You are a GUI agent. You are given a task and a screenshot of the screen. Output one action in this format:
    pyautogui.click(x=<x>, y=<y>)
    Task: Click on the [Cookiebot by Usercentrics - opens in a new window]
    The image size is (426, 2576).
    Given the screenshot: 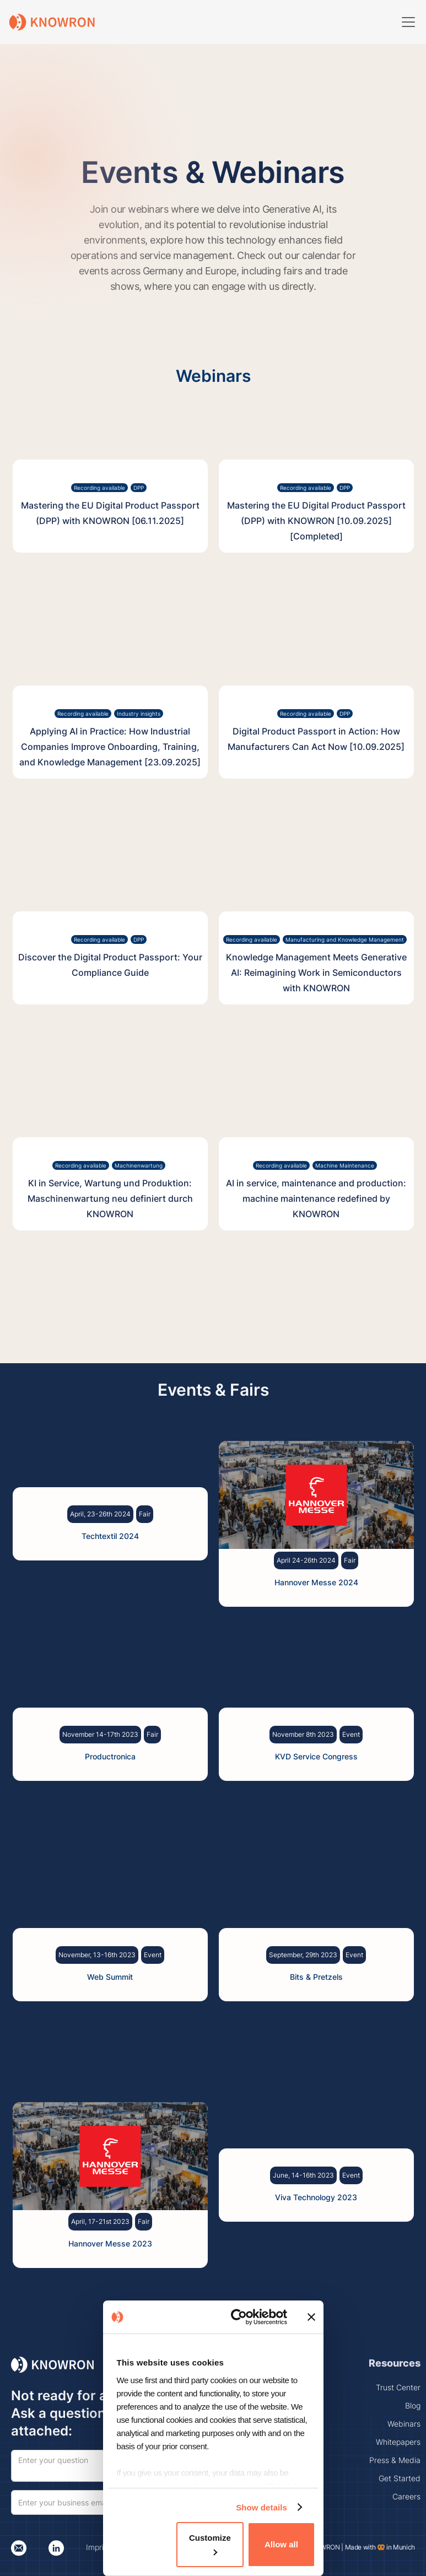 What is the action you would take?
    pyautogui.click(x=241, y=2317)
    